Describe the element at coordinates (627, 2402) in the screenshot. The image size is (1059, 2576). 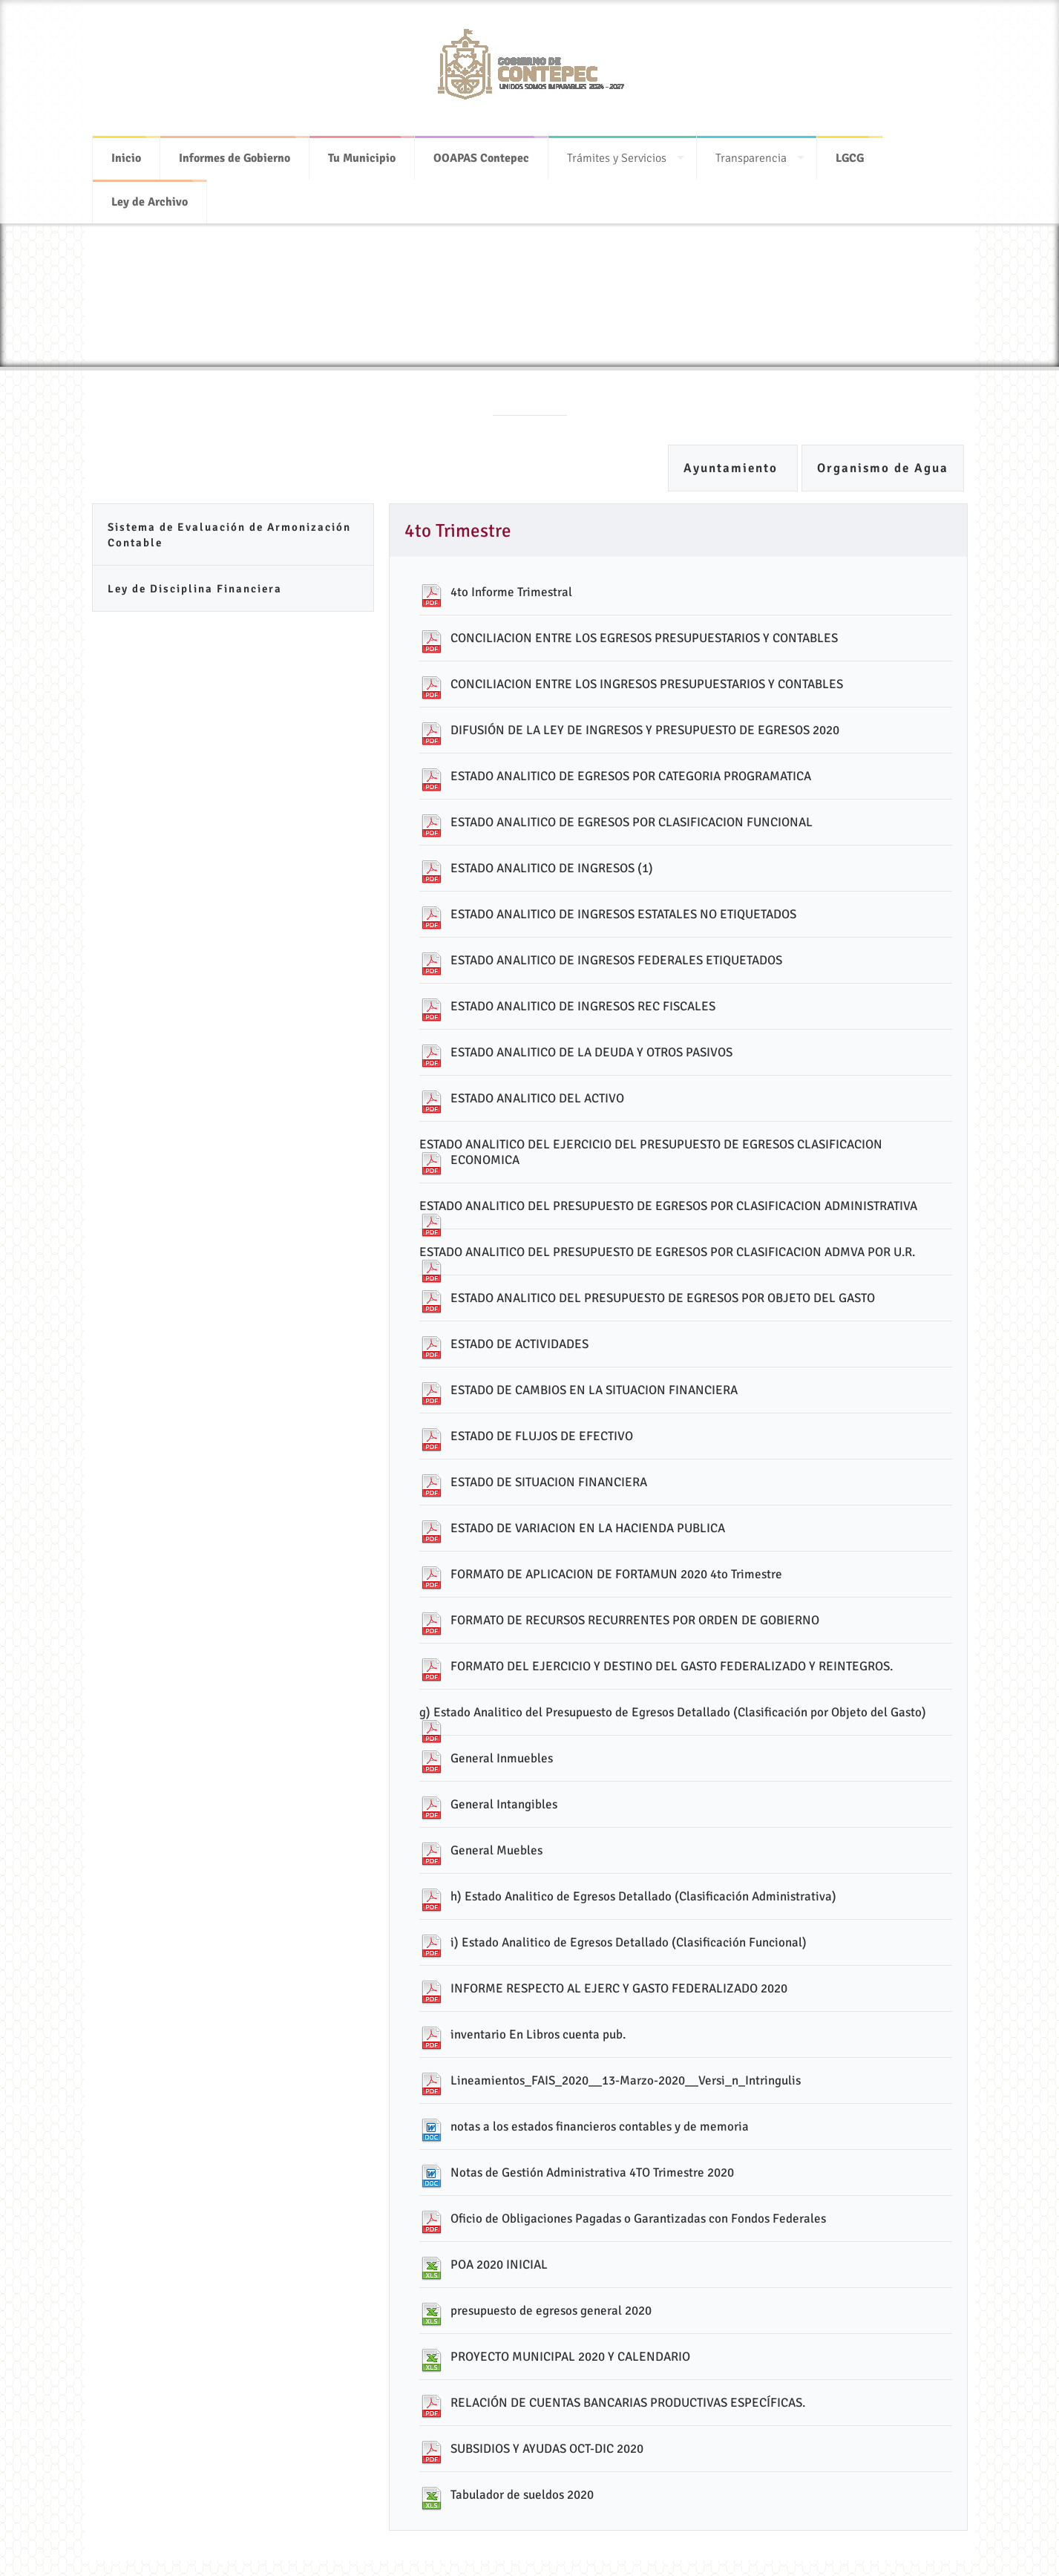
I see `RELACIÓN DE CUENTAS BANCARIAS PRODUCTIVAS ESPECÍFICAS.` at that location.